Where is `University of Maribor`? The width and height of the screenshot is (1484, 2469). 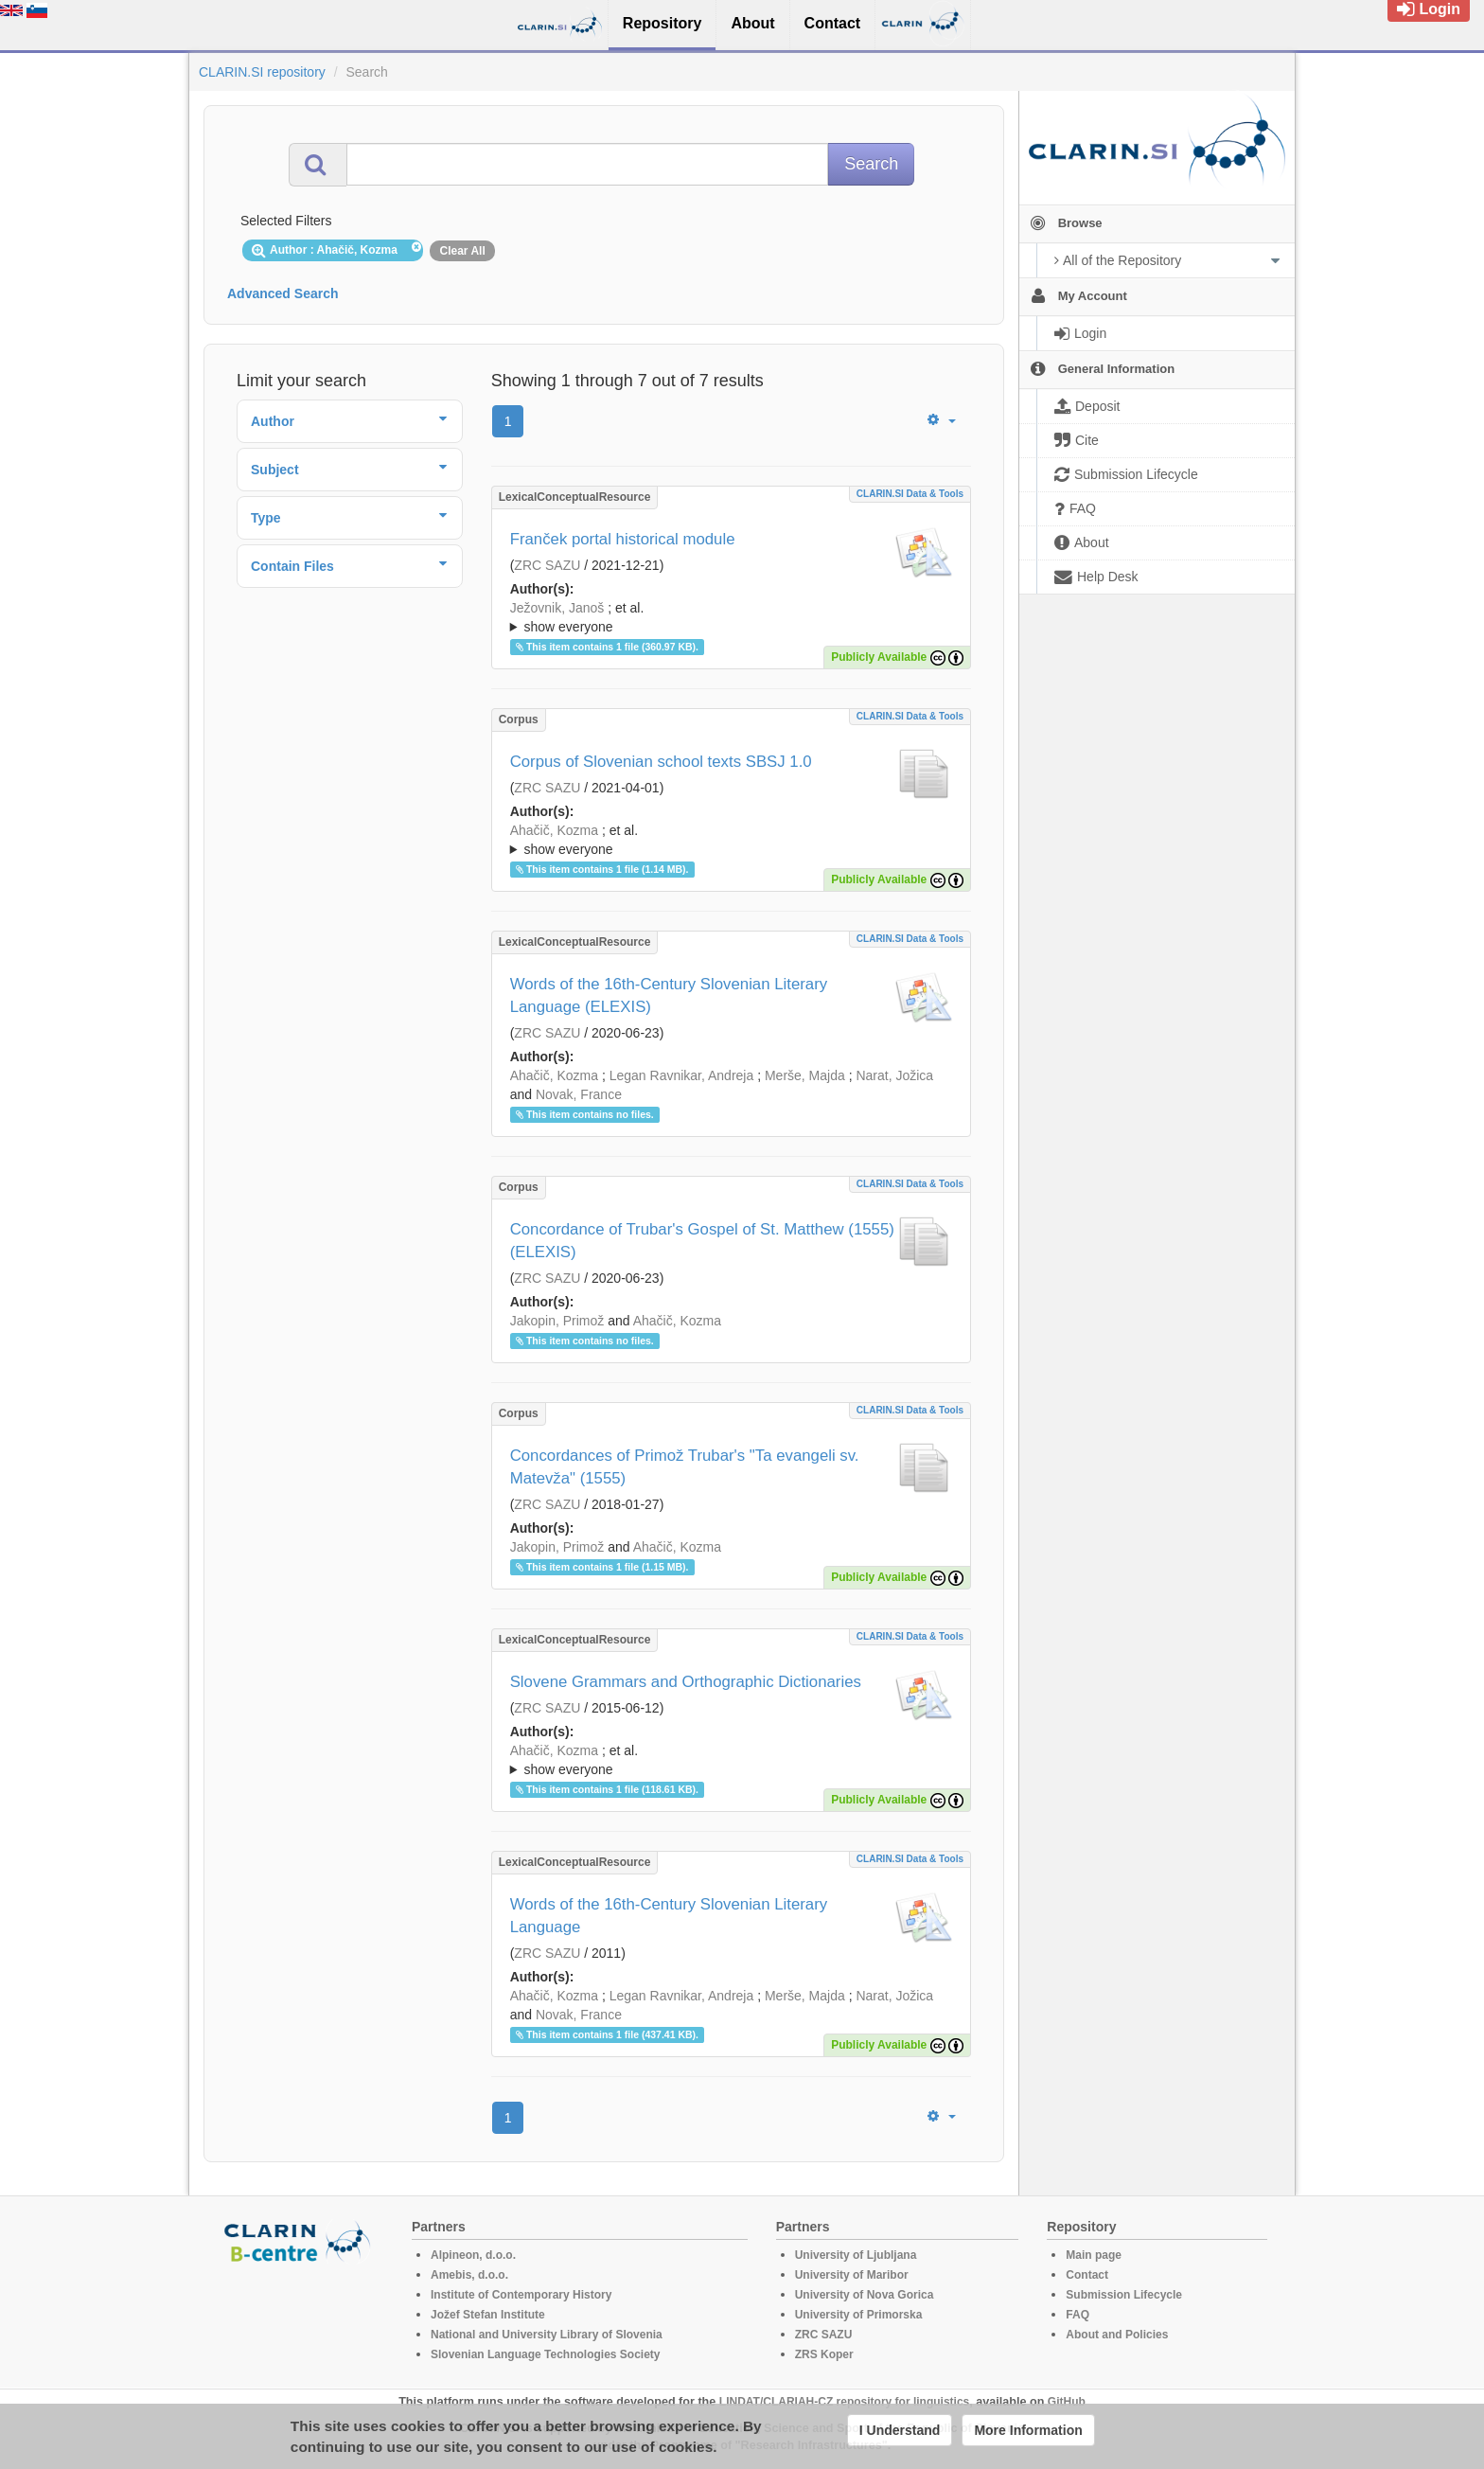 University of Maribor is located at coordinates (852, 2275).